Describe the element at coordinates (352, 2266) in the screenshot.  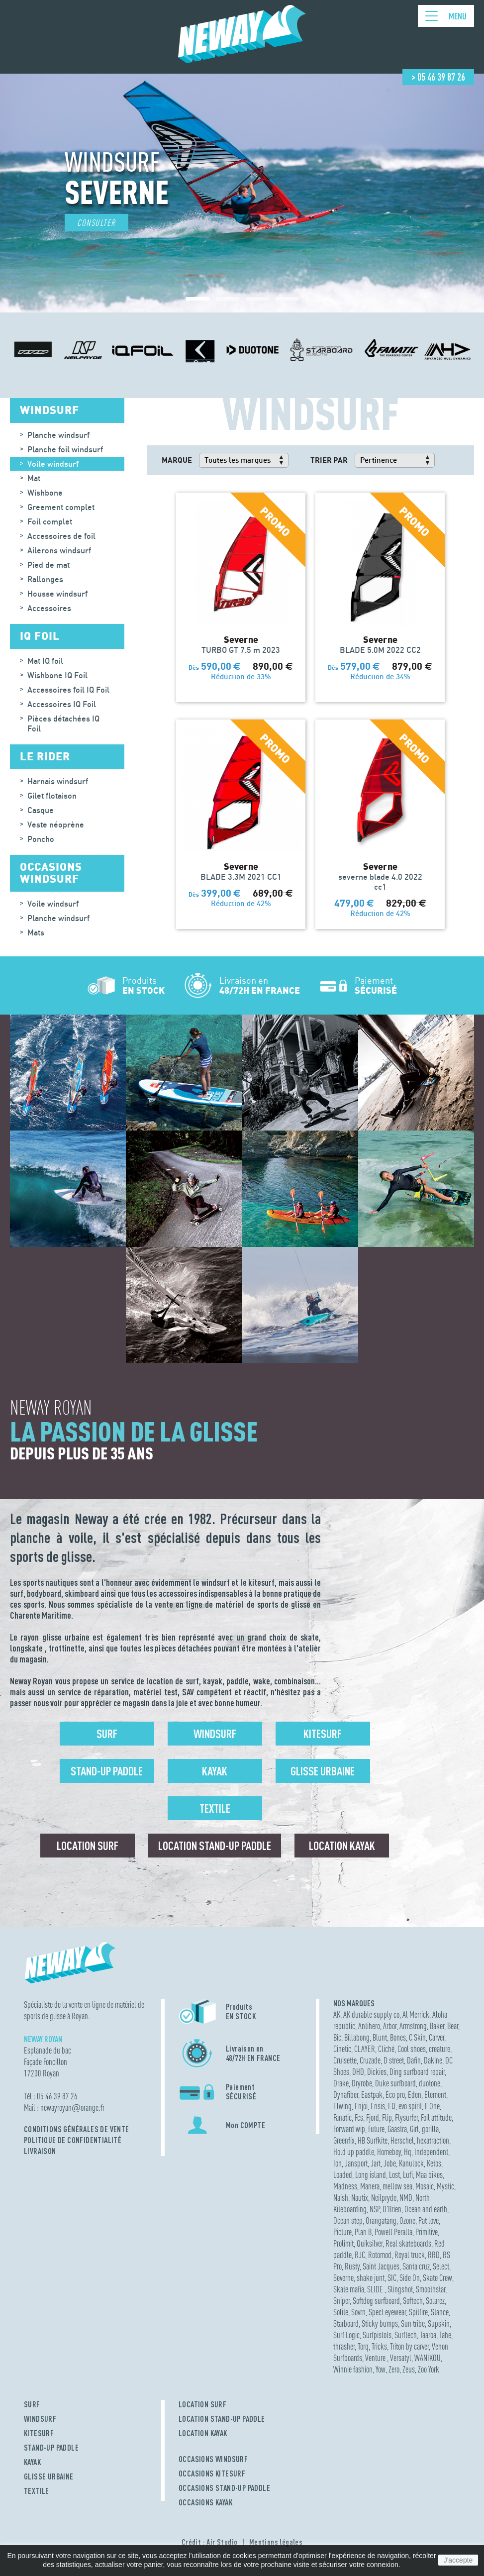
I see `Rusty` at that location.